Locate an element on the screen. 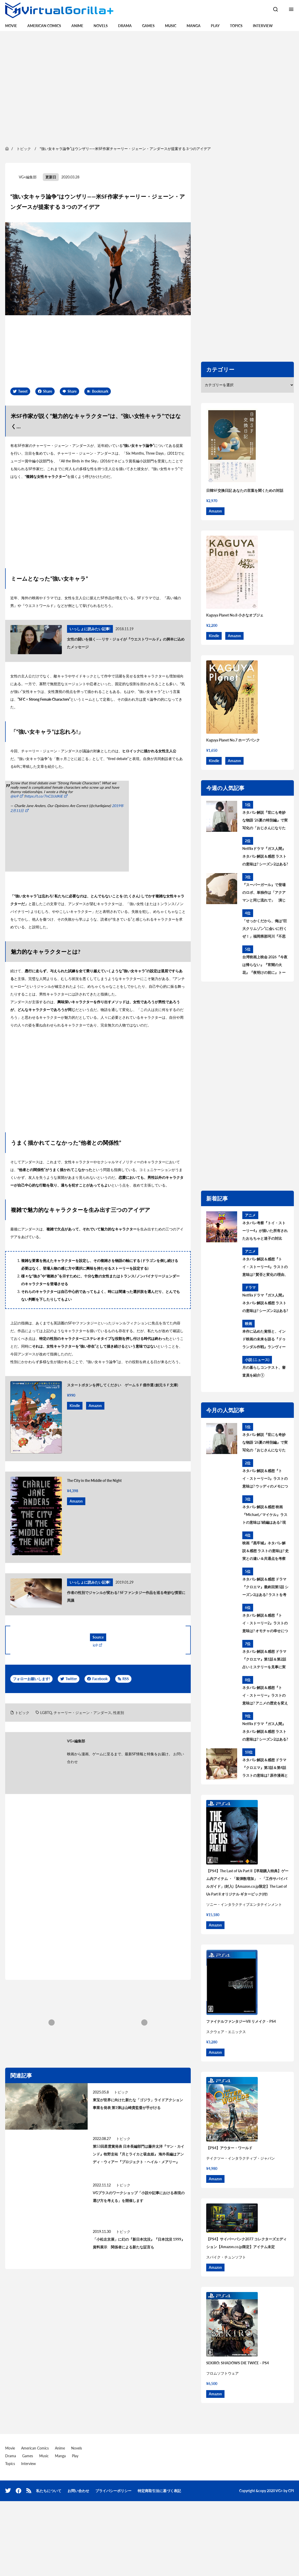 This screenshot has height=2576, width=299. VG+ is located at coordinates (279, 2490).